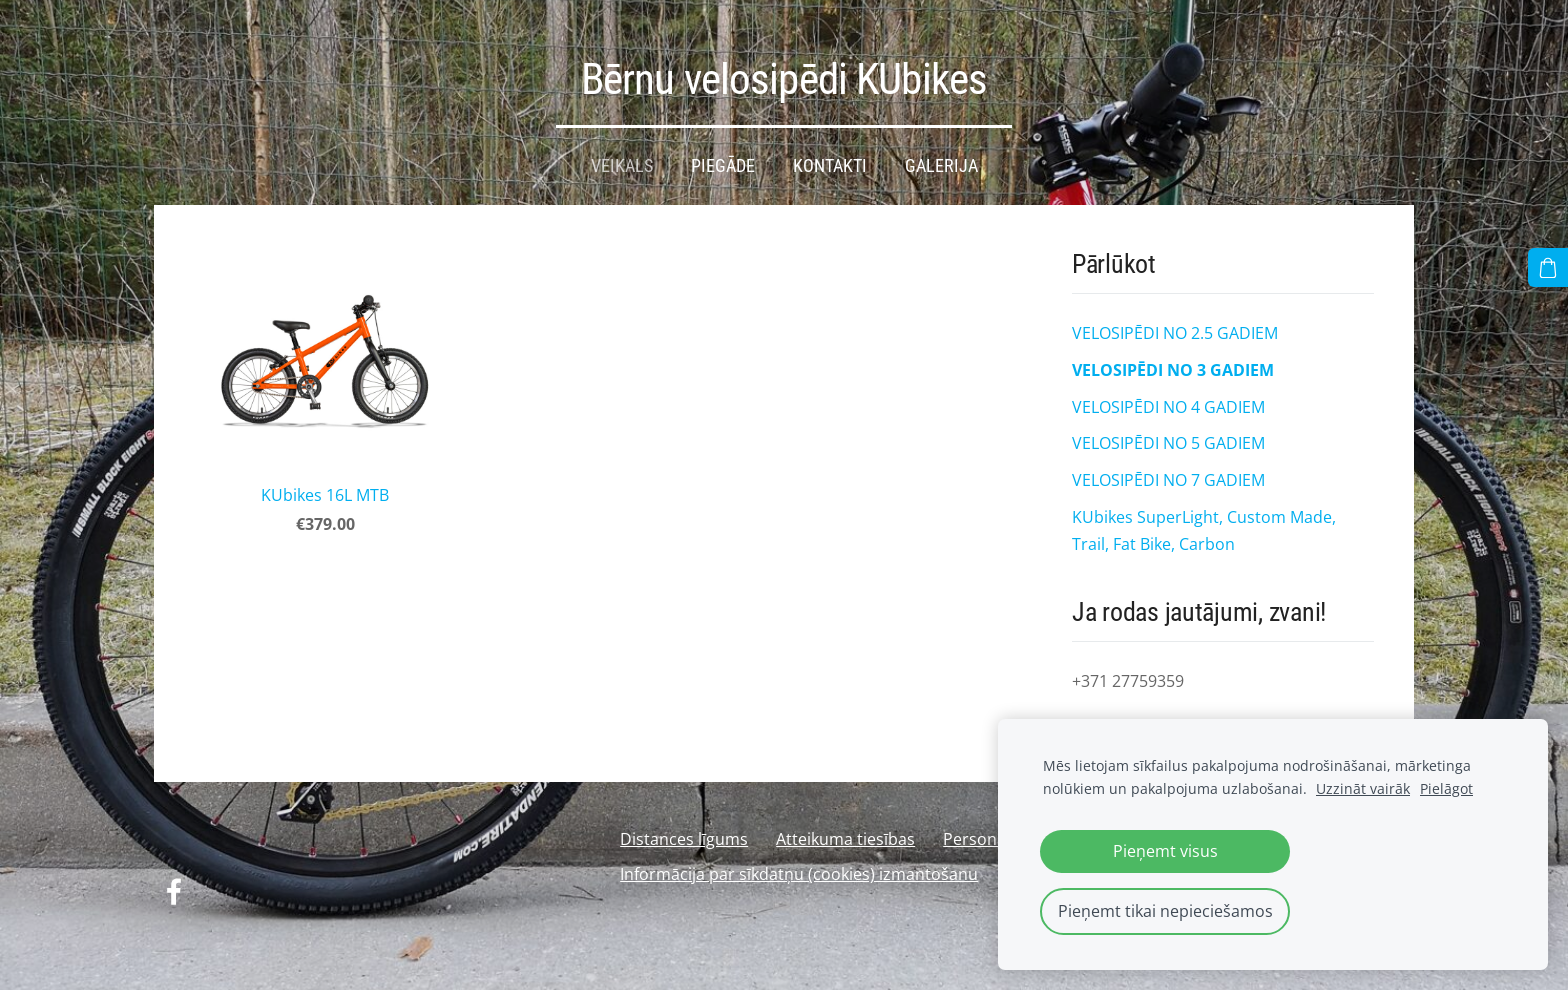  I want to click on [Pirkumu grozs], so click(1549, 267).